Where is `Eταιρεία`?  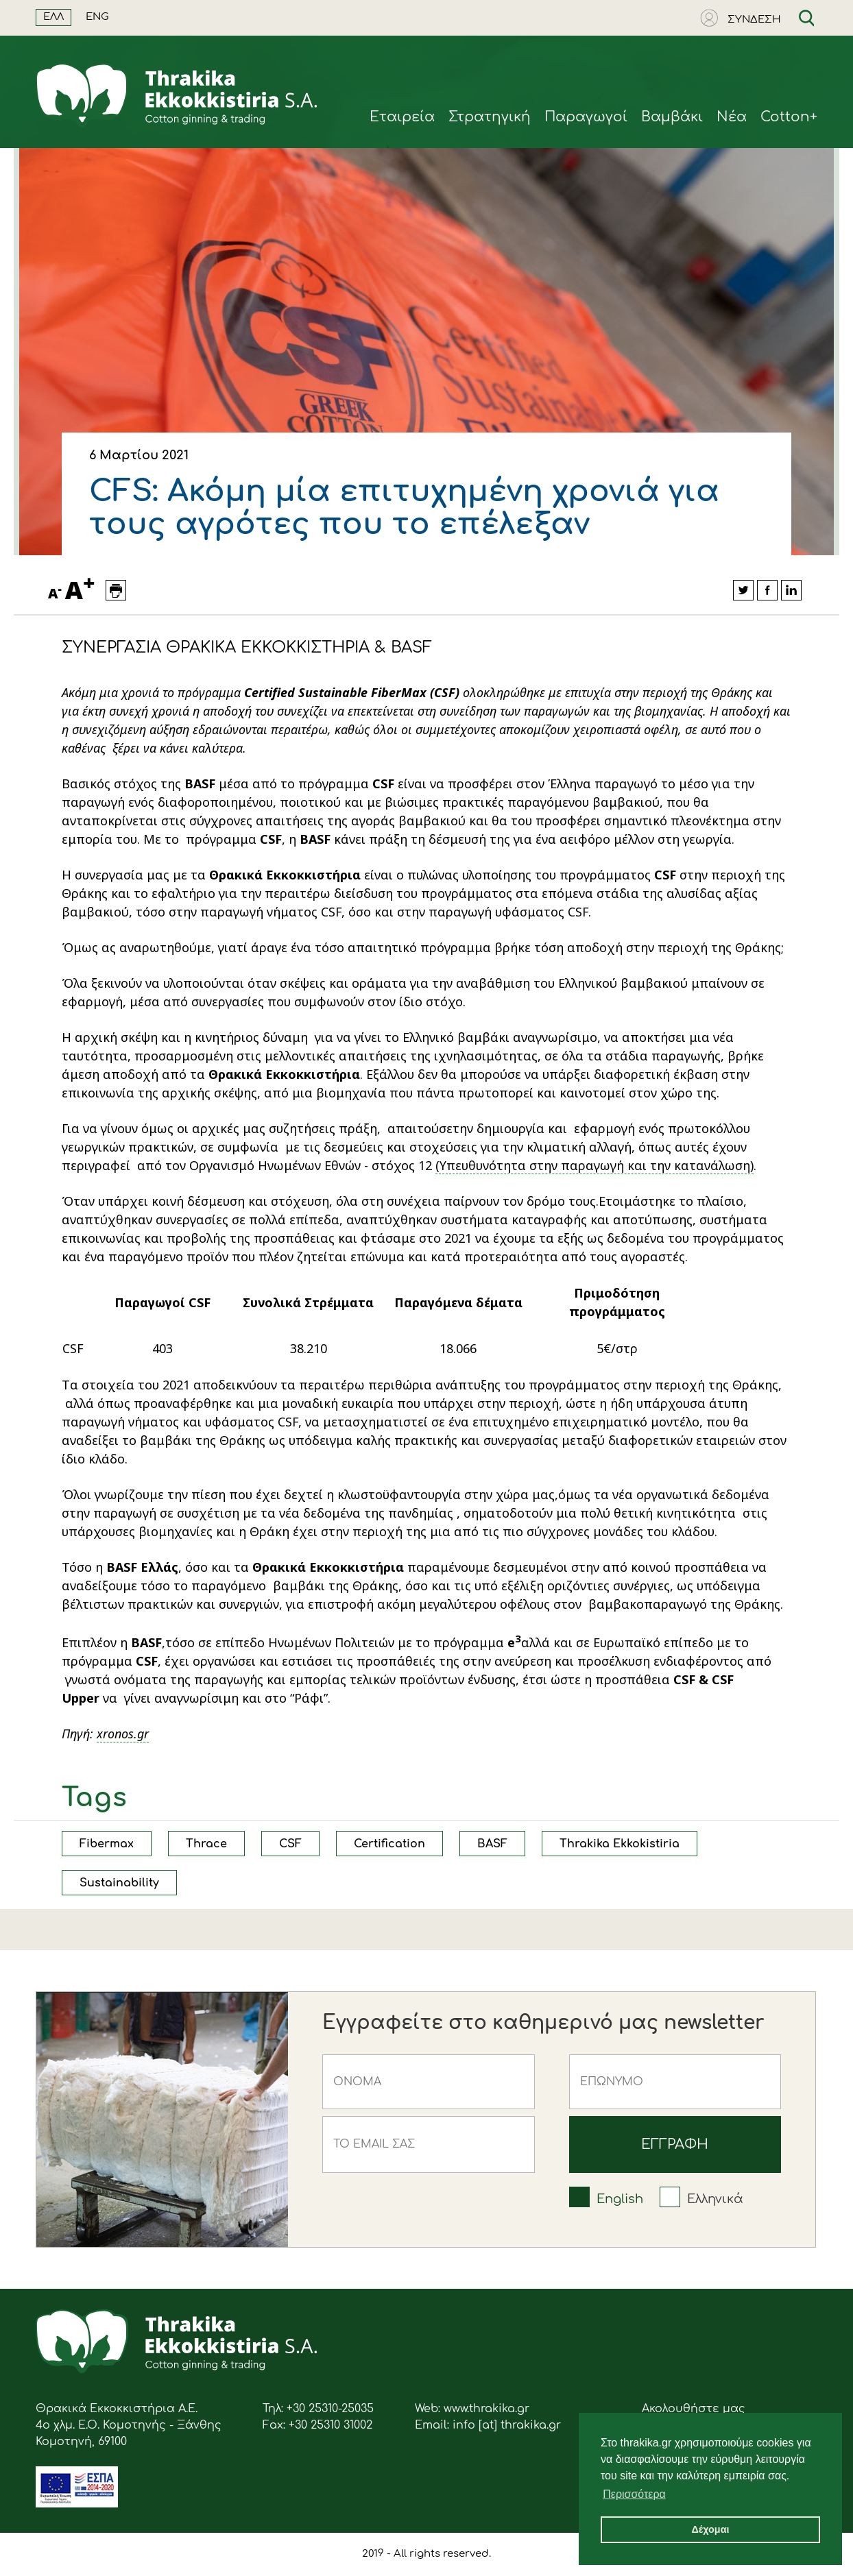 Eταιρεία is located at coordinates (402, 117).